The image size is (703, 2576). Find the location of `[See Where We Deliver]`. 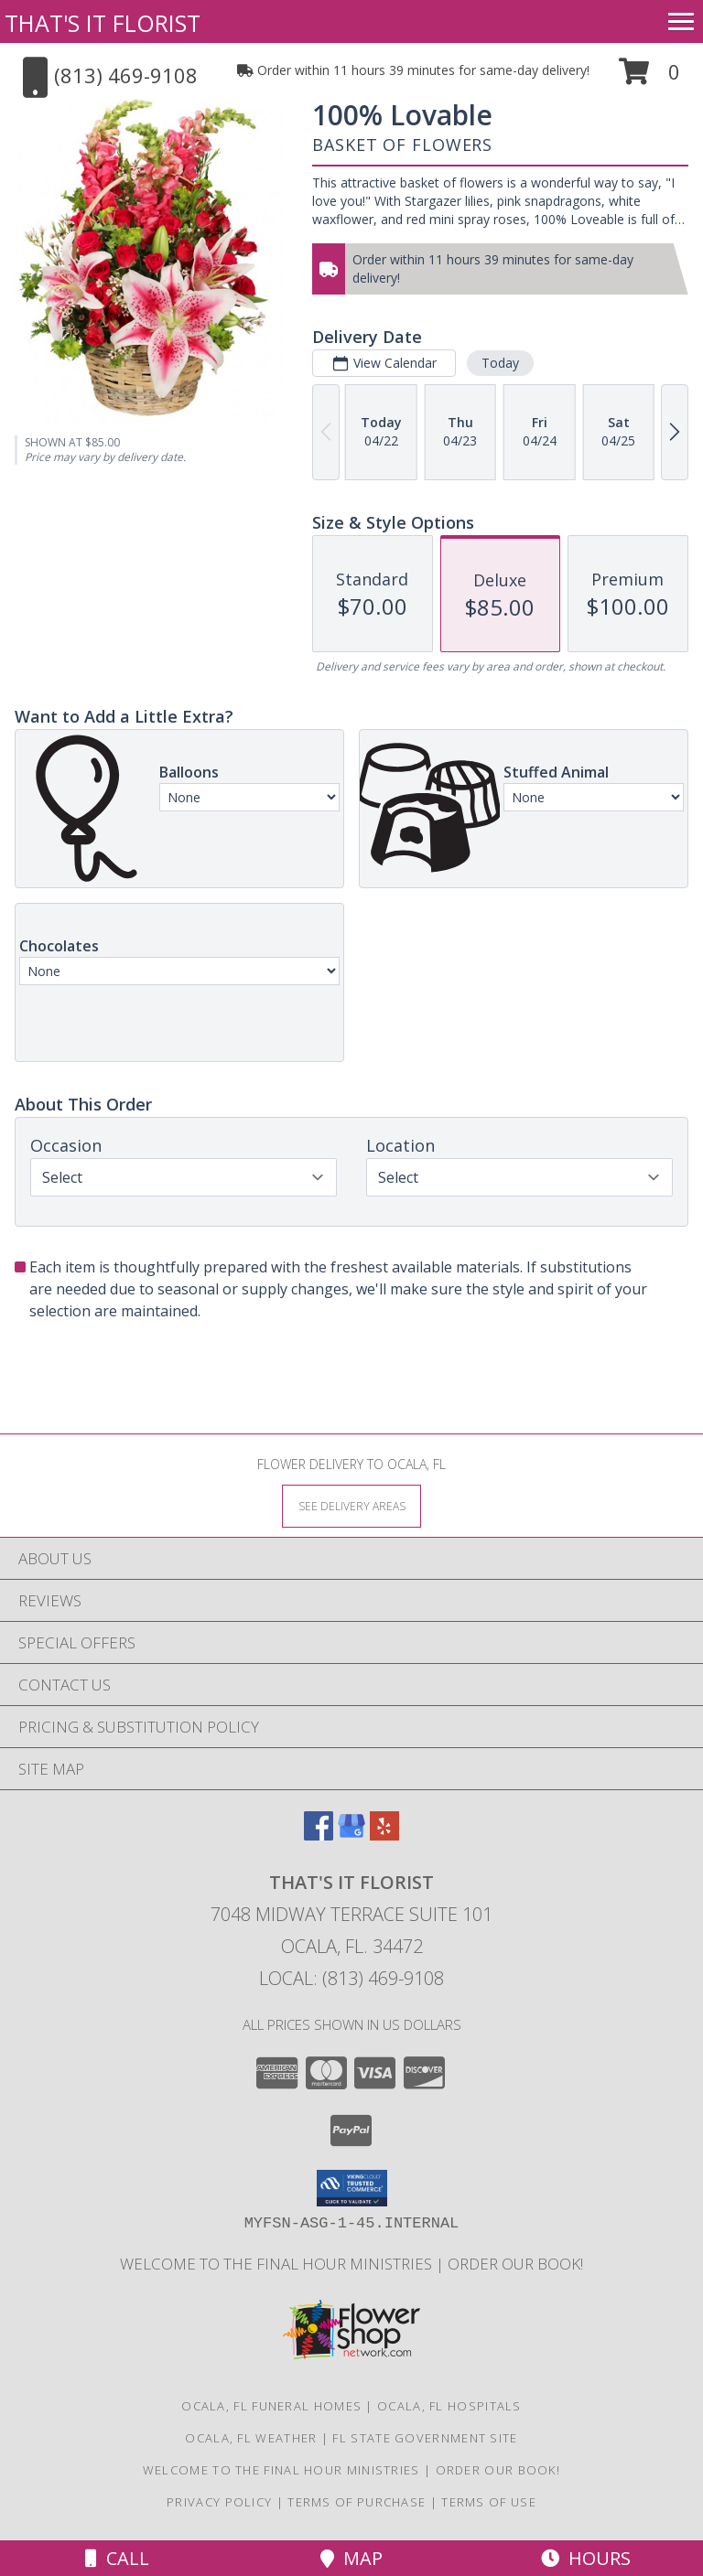

[See Where We Deliver] is located at coordinates (351, 1505).